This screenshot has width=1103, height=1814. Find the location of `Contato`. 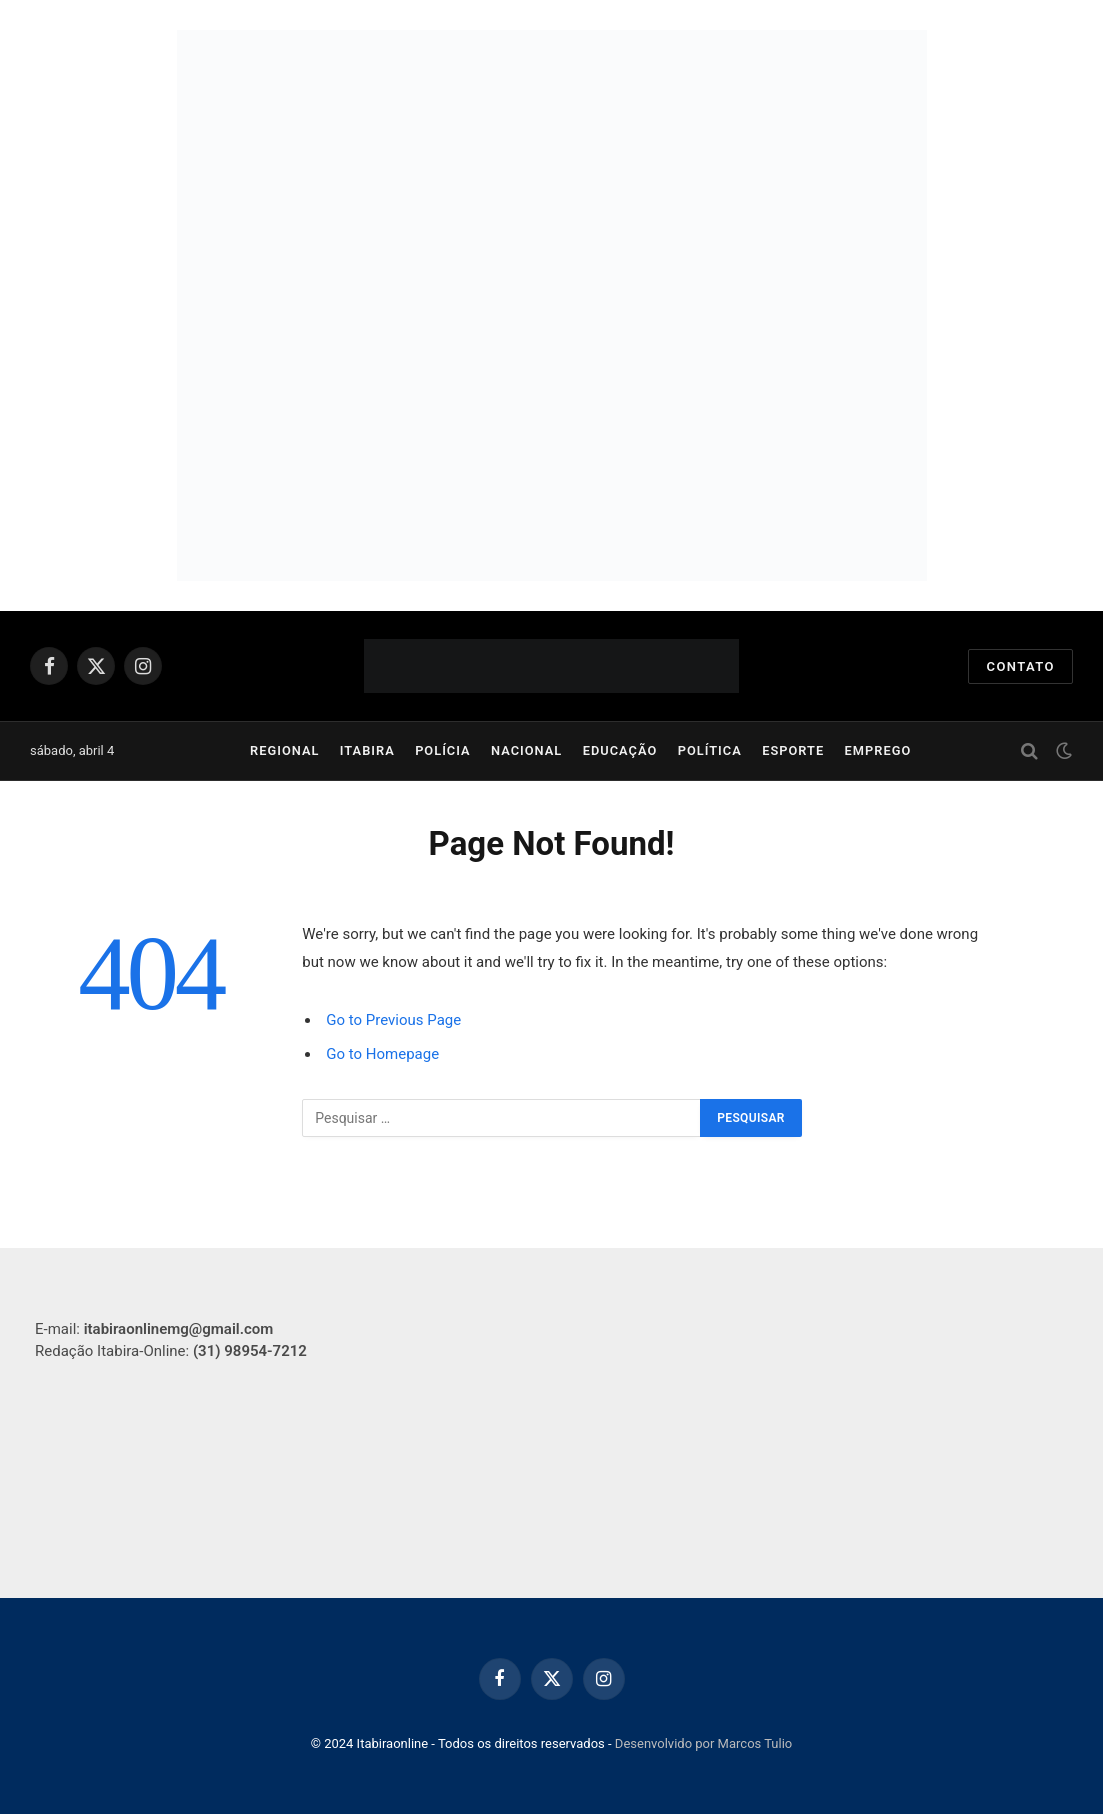

Contato is located at coordinates (1020, 666).